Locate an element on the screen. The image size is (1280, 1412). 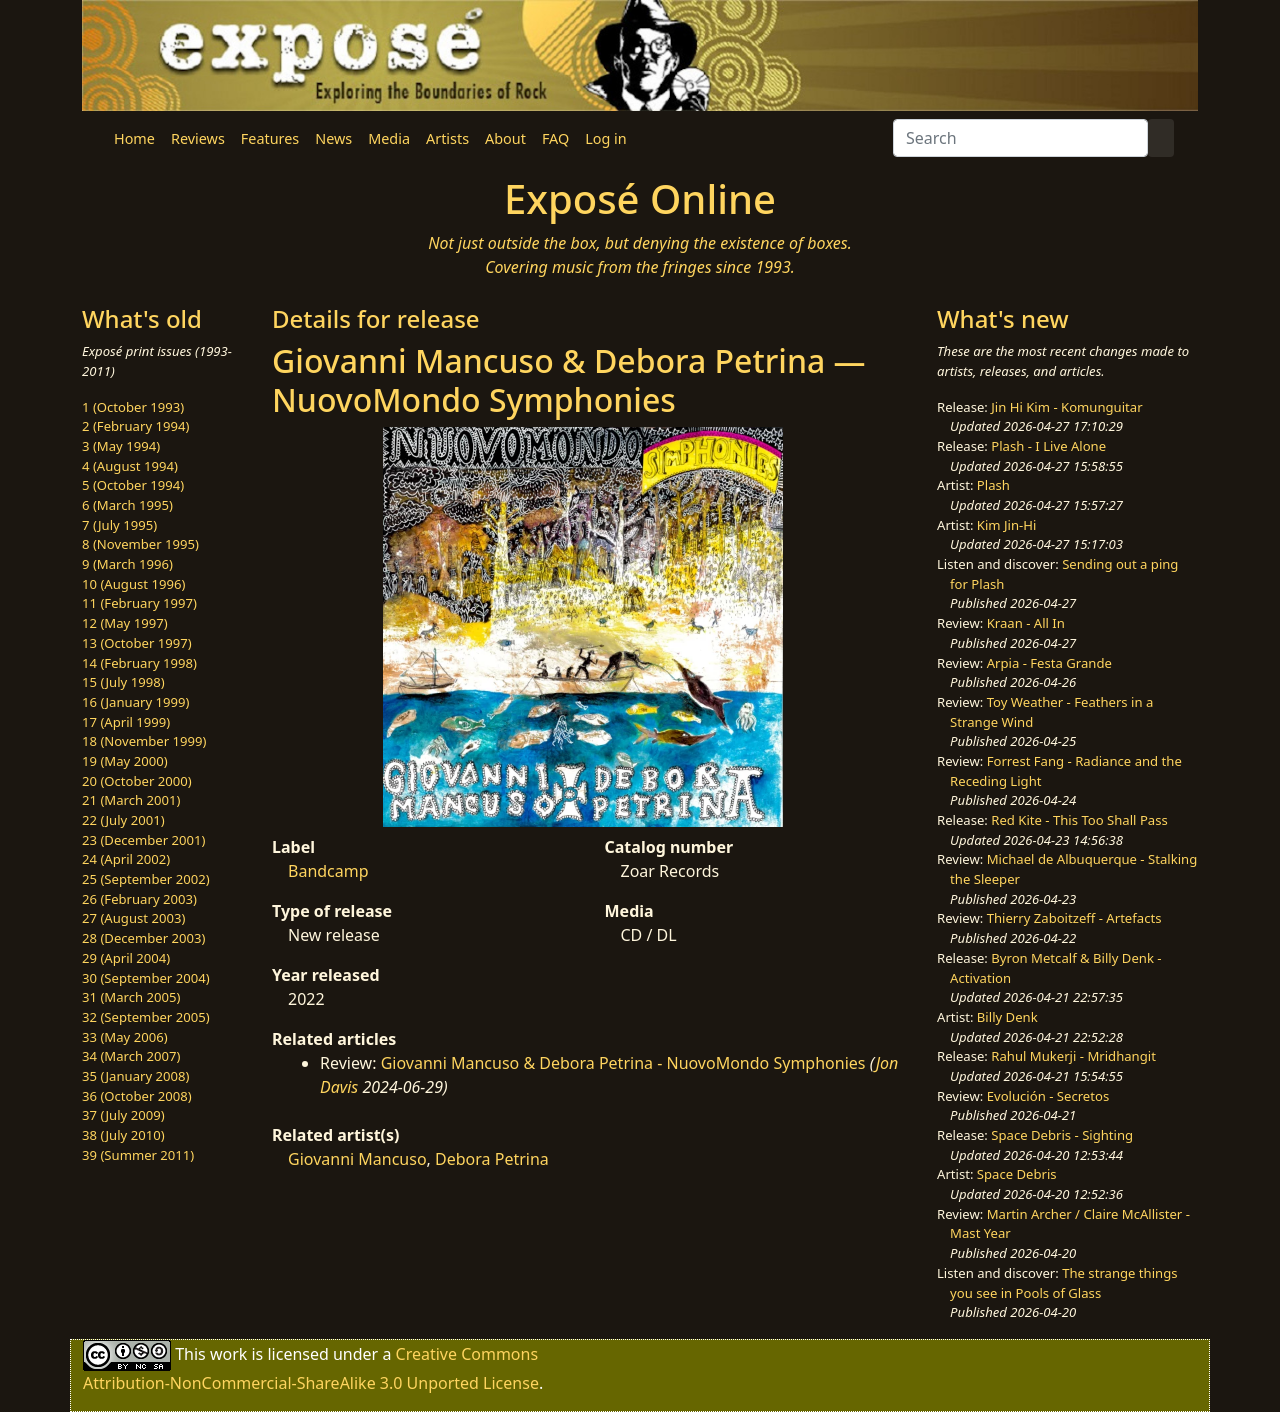
Giovanni Mancuso & Debora Petrina - NuovoMondo Symphonies is located at coordinates (623, 1063).